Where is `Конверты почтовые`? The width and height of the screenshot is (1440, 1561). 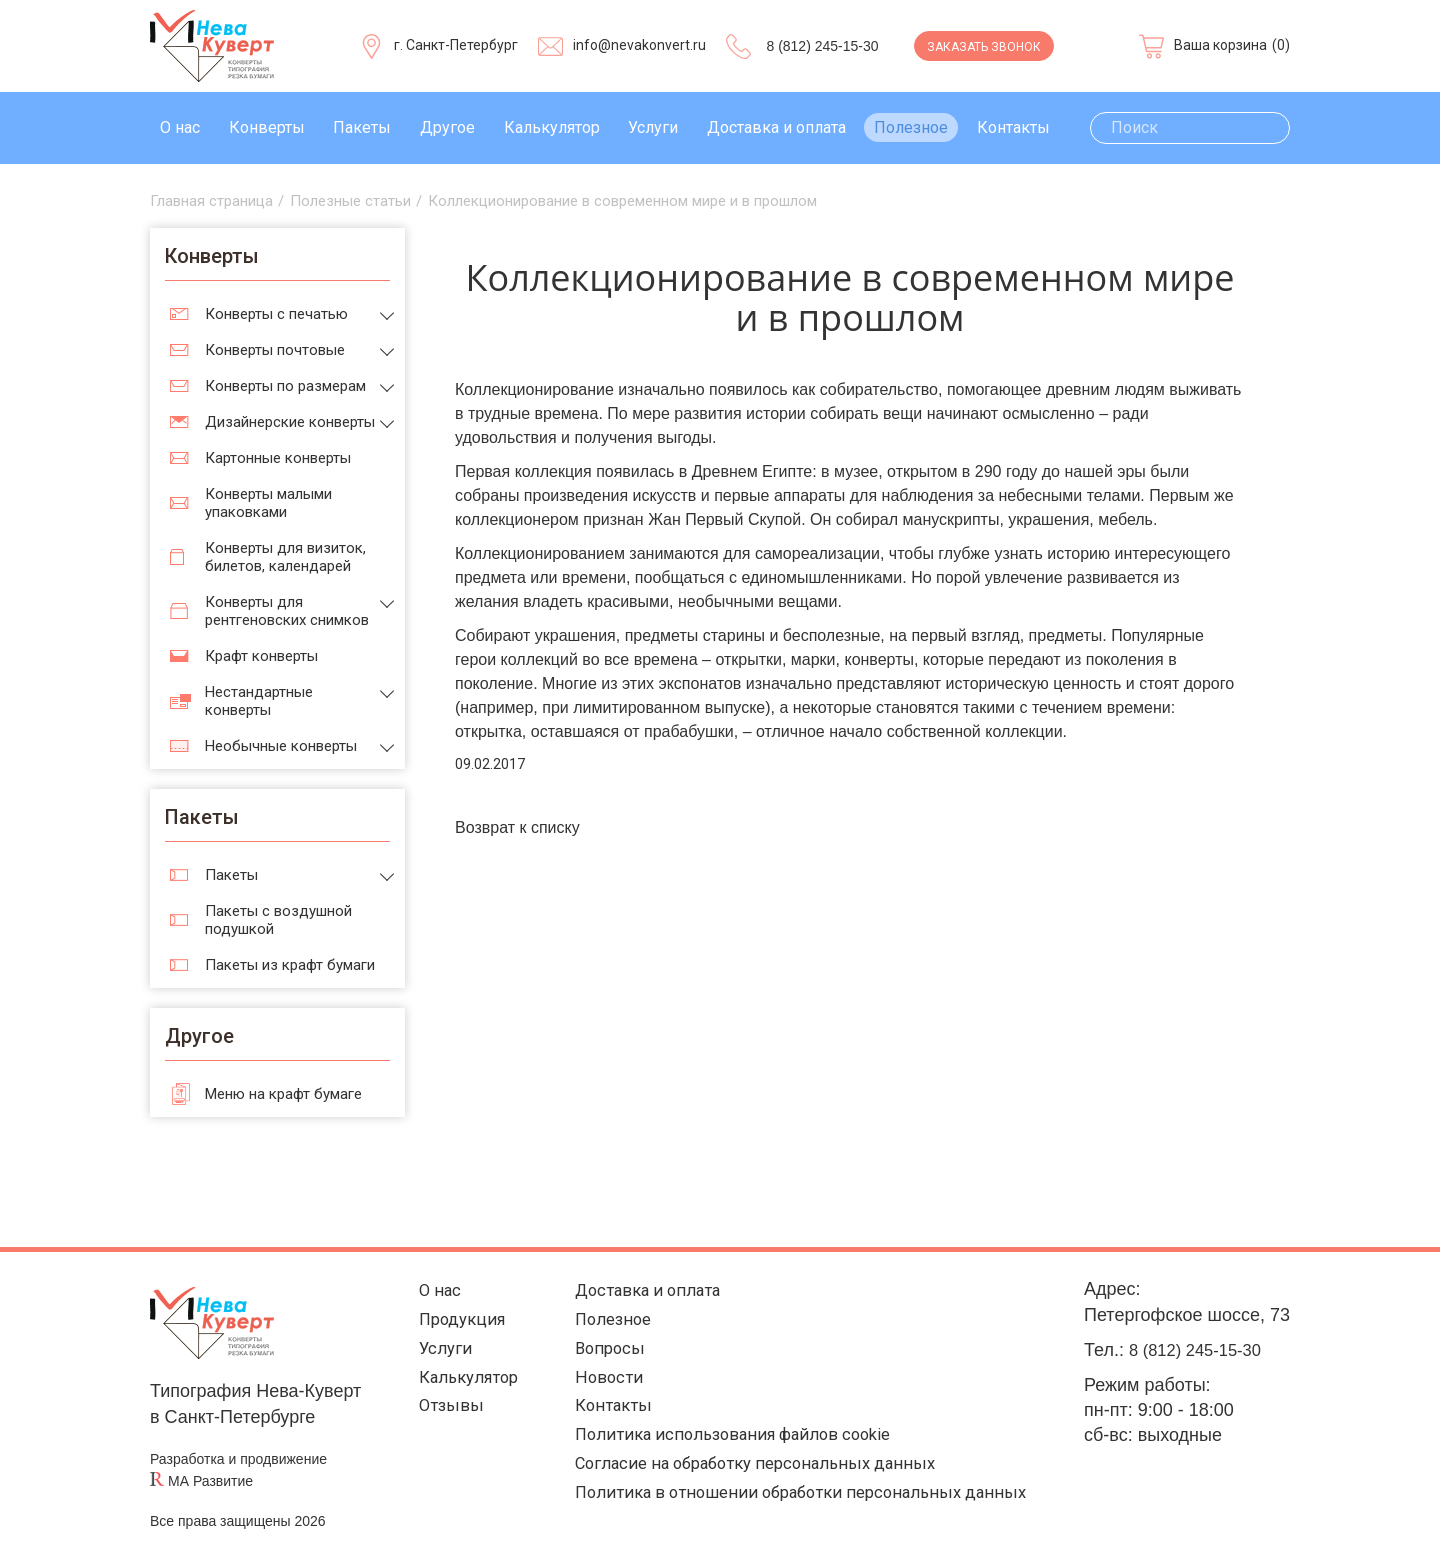 Конверты почтовые is located at coordinates (275, 350).